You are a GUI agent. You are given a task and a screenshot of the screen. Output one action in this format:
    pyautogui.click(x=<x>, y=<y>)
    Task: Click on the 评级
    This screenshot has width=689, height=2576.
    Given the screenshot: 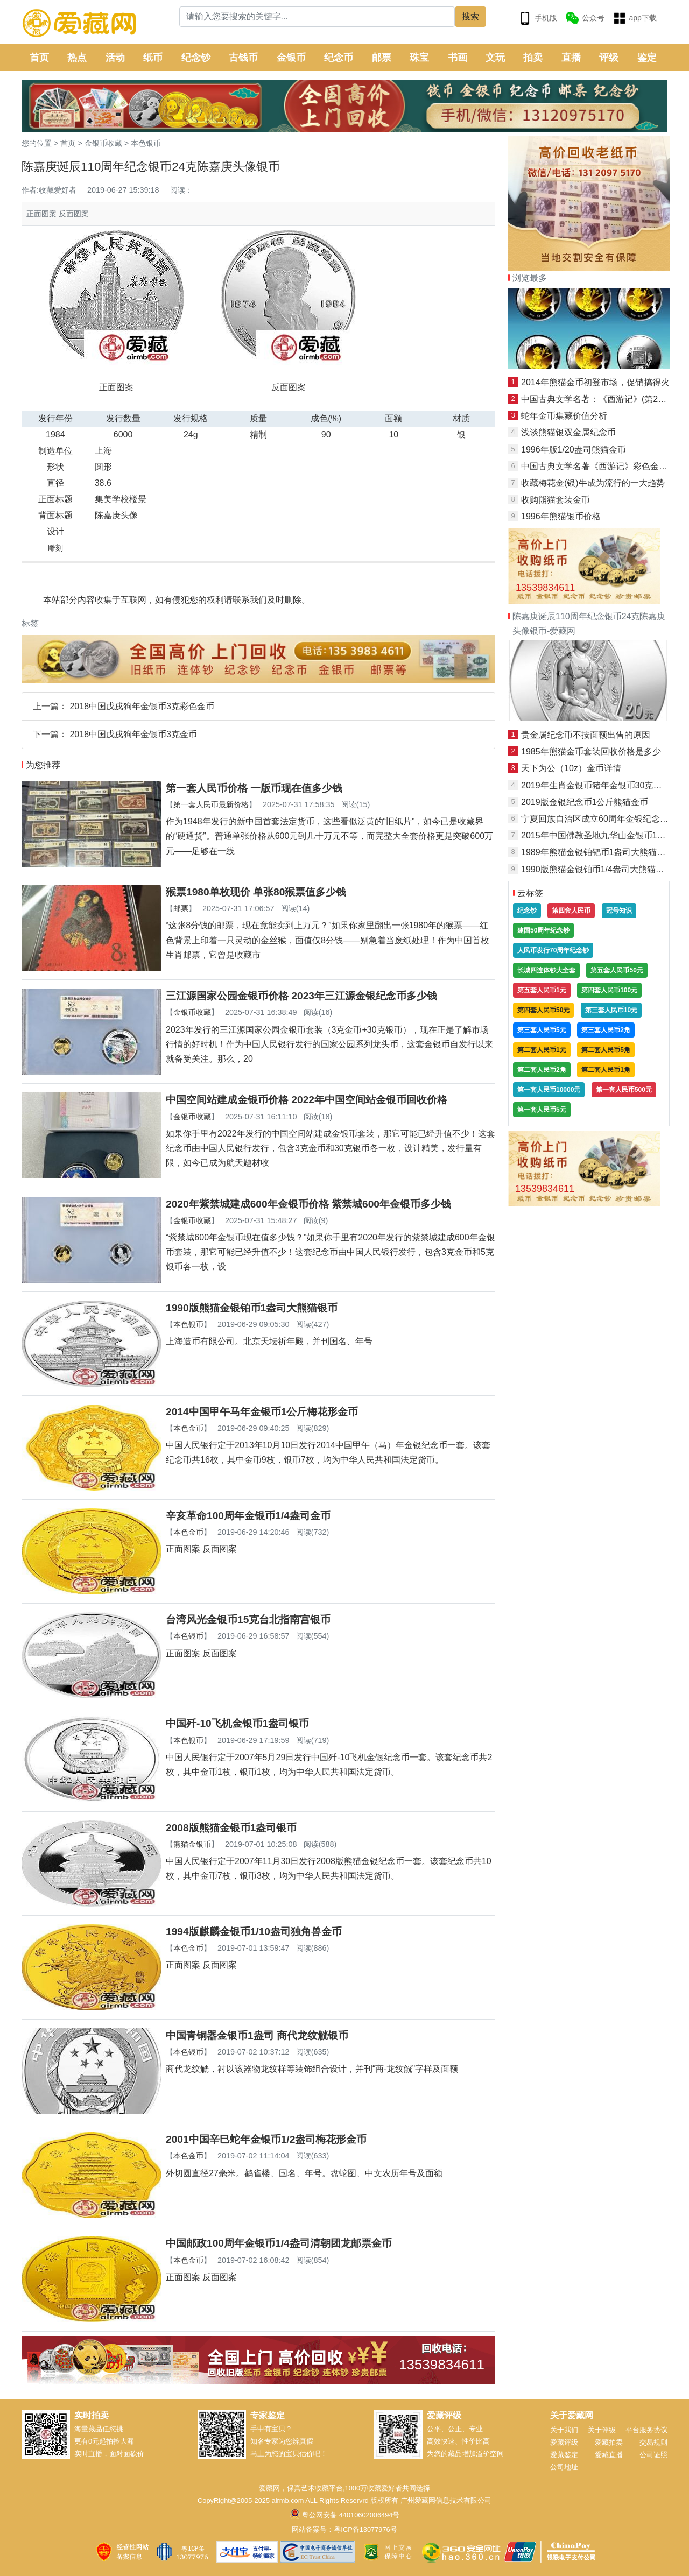 What is the action you would take?
    pyautogui.click(x=608, y=57)
    